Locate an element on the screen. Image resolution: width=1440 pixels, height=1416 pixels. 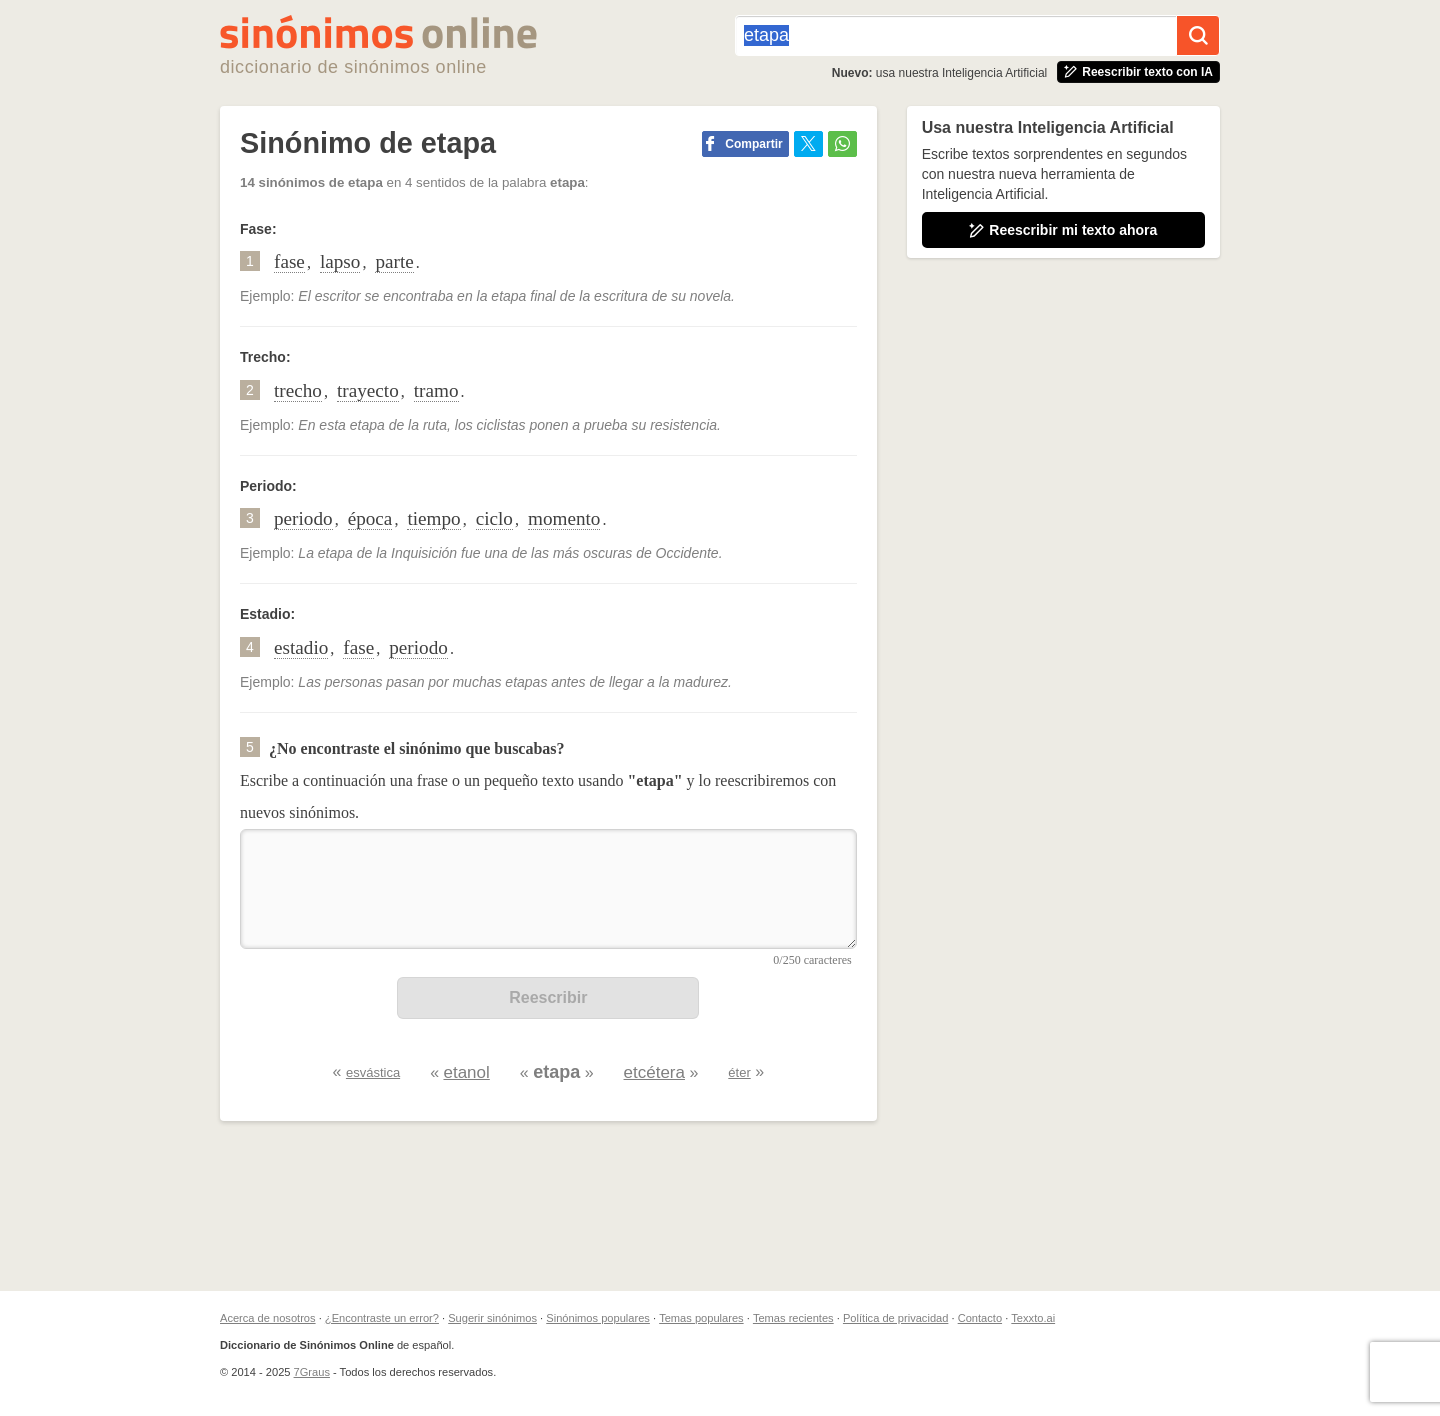
etanol is located at coordinates (466, 1072).